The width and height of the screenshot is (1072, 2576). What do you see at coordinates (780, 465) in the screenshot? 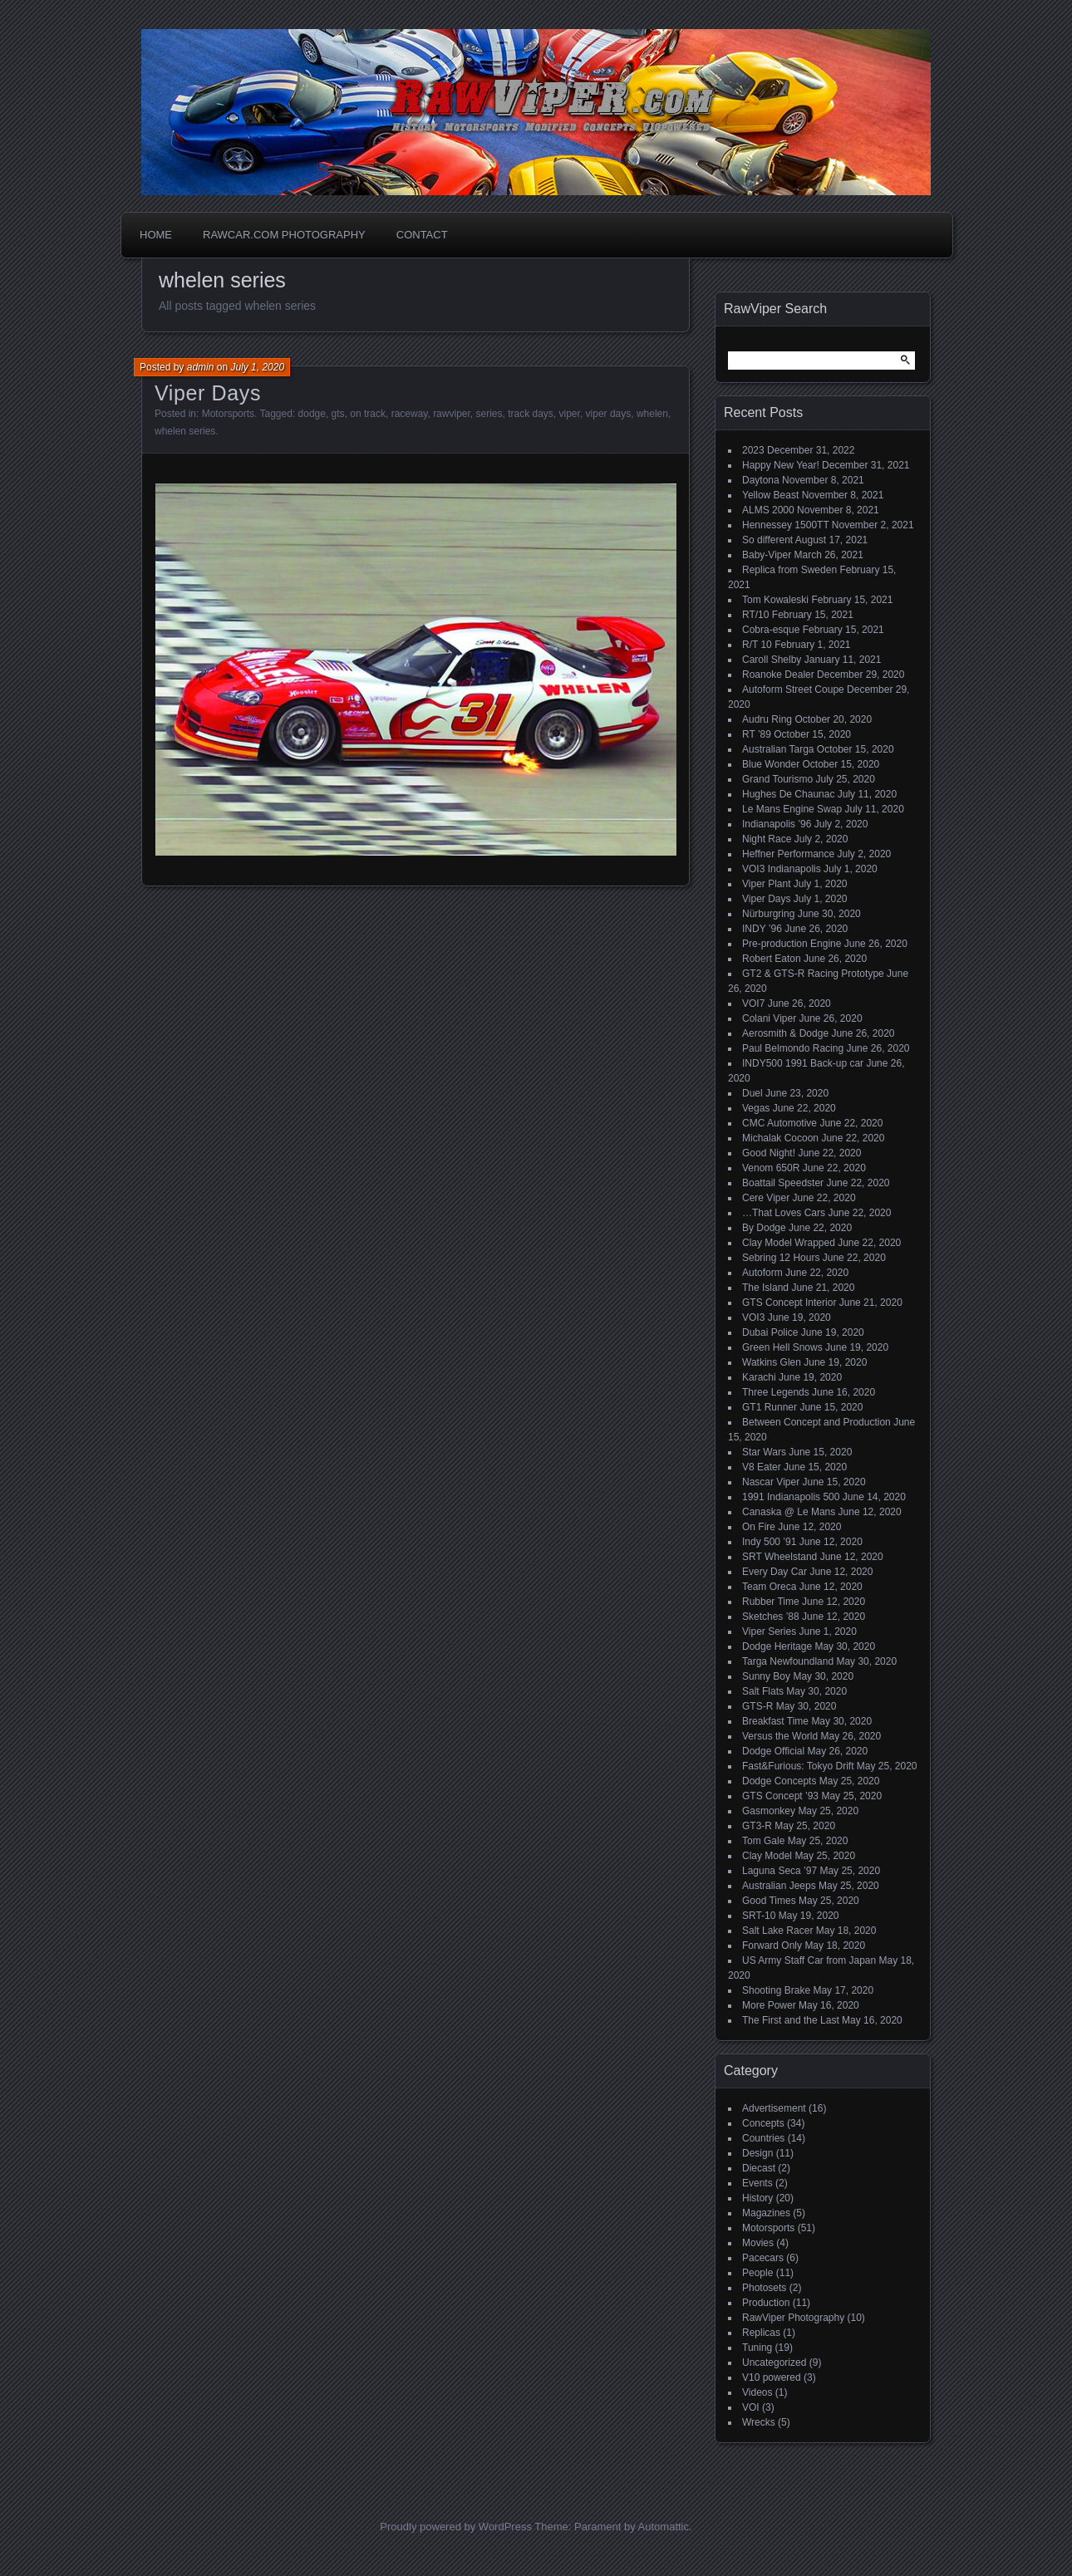
I see `Happy New Year!` at bounding box center [780, 465].